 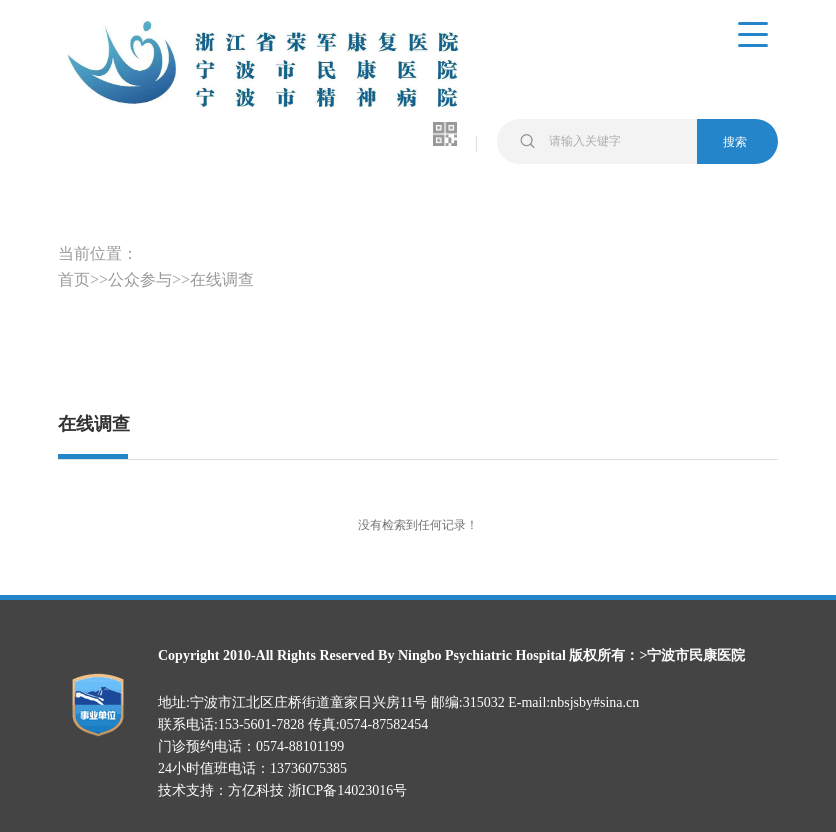 What do you see at coordinates (348, 790) in the screenshot?
I see `浙ICP备14023016号` at bounding box center [348, 790].